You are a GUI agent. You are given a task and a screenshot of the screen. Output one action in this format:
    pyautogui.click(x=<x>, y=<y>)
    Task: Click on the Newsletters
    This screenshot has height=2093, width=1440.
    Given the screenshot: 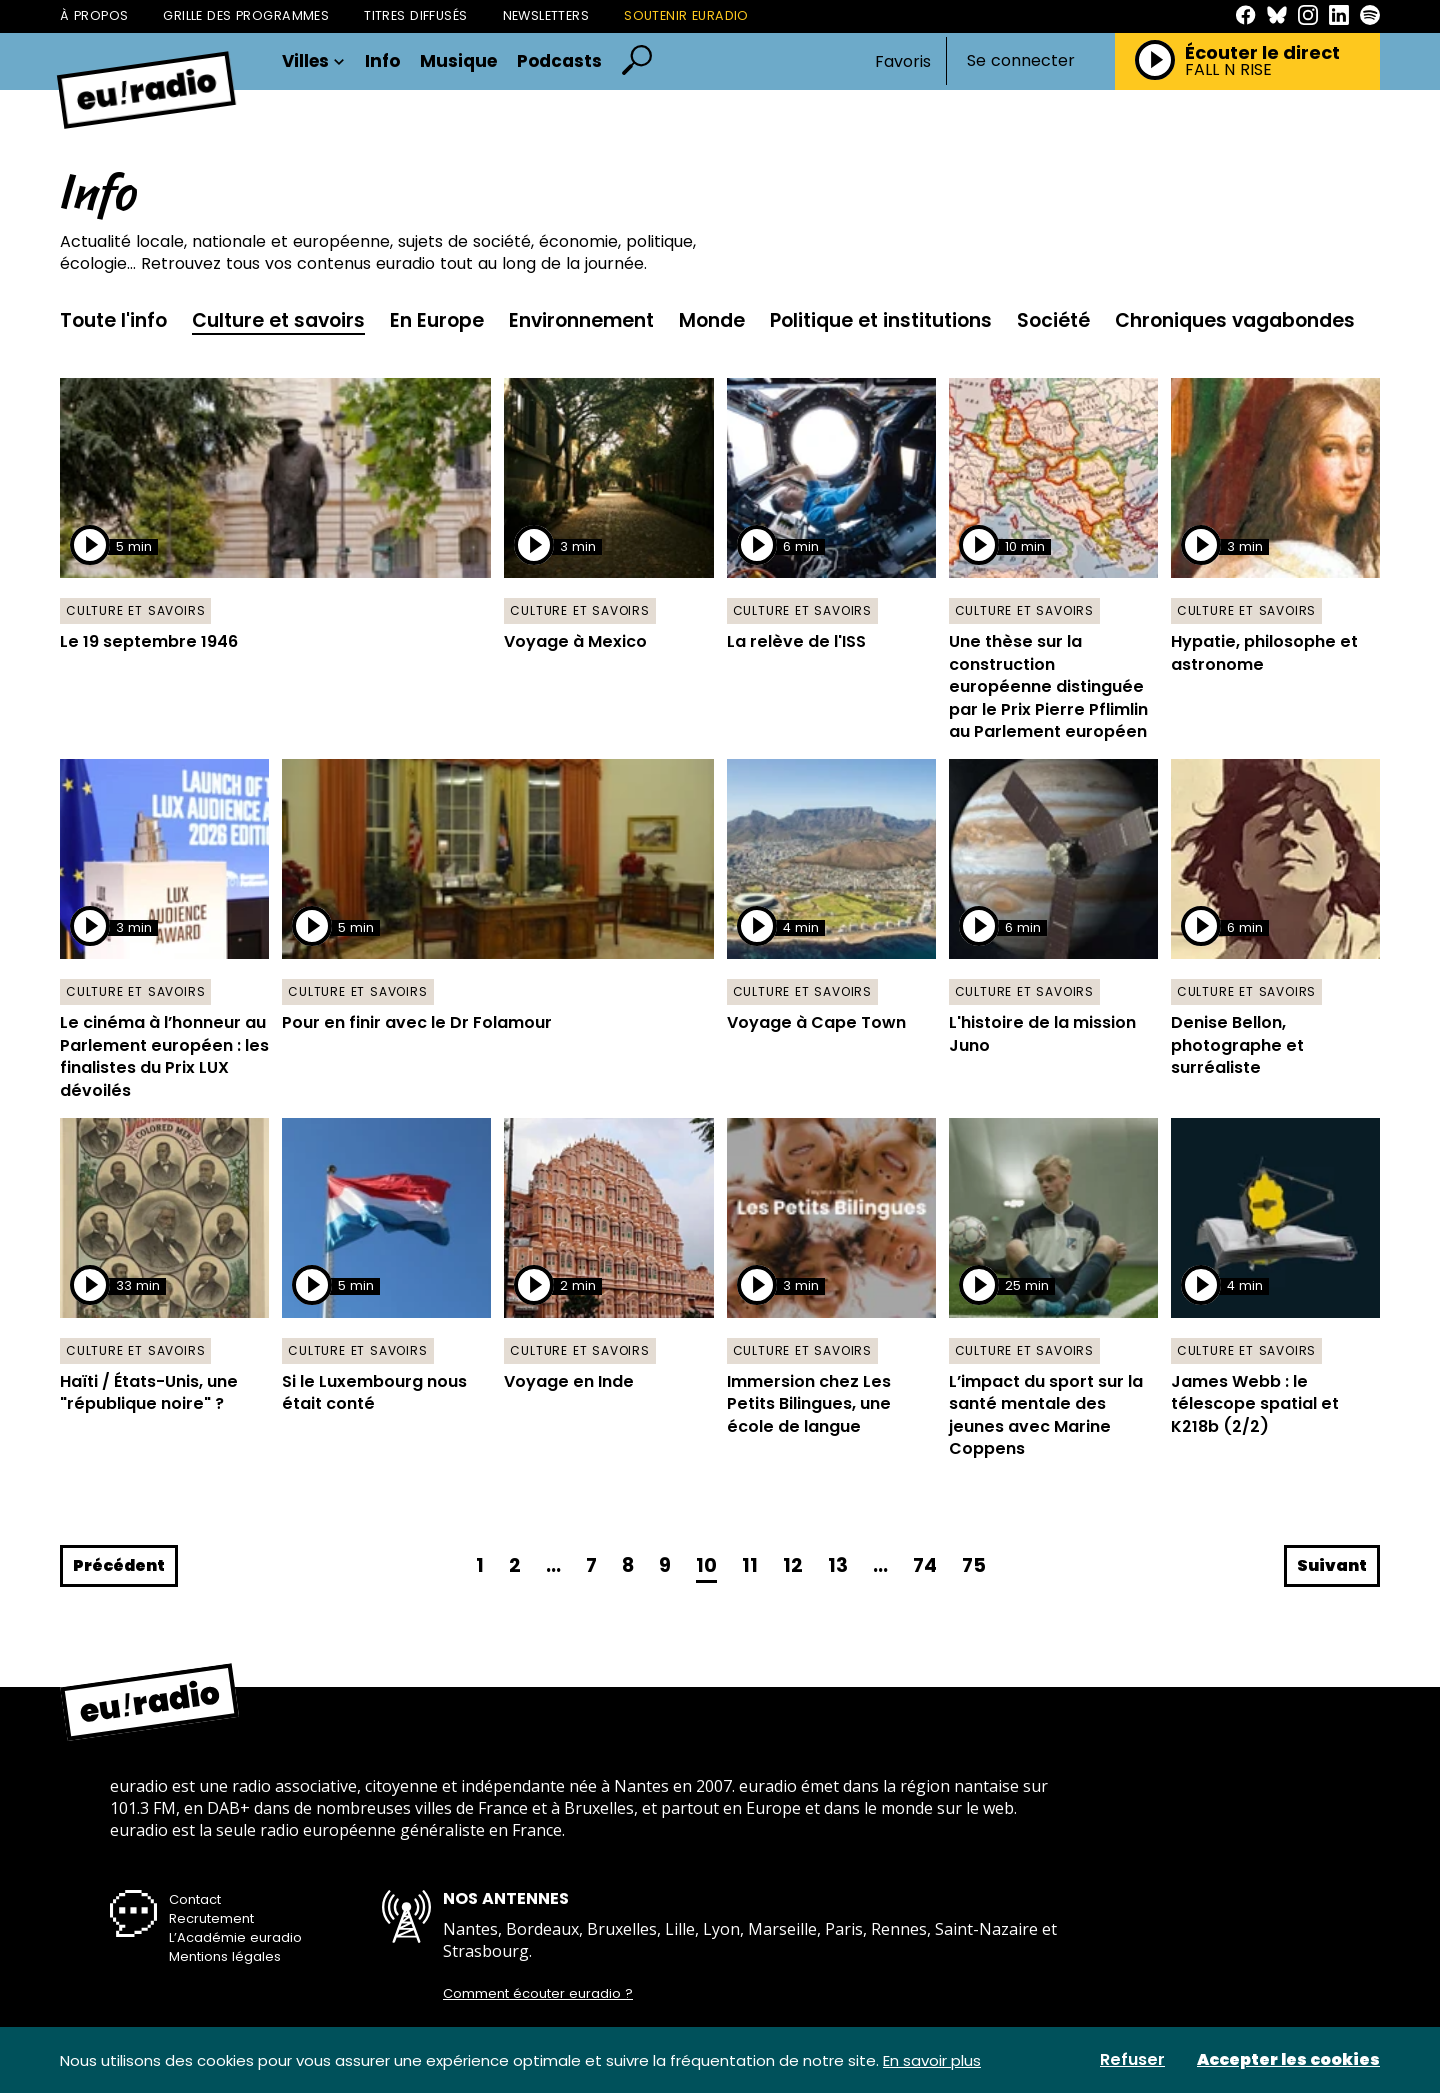 What is the action you would take?
    pyautogui.click(x=546, y=15)
    